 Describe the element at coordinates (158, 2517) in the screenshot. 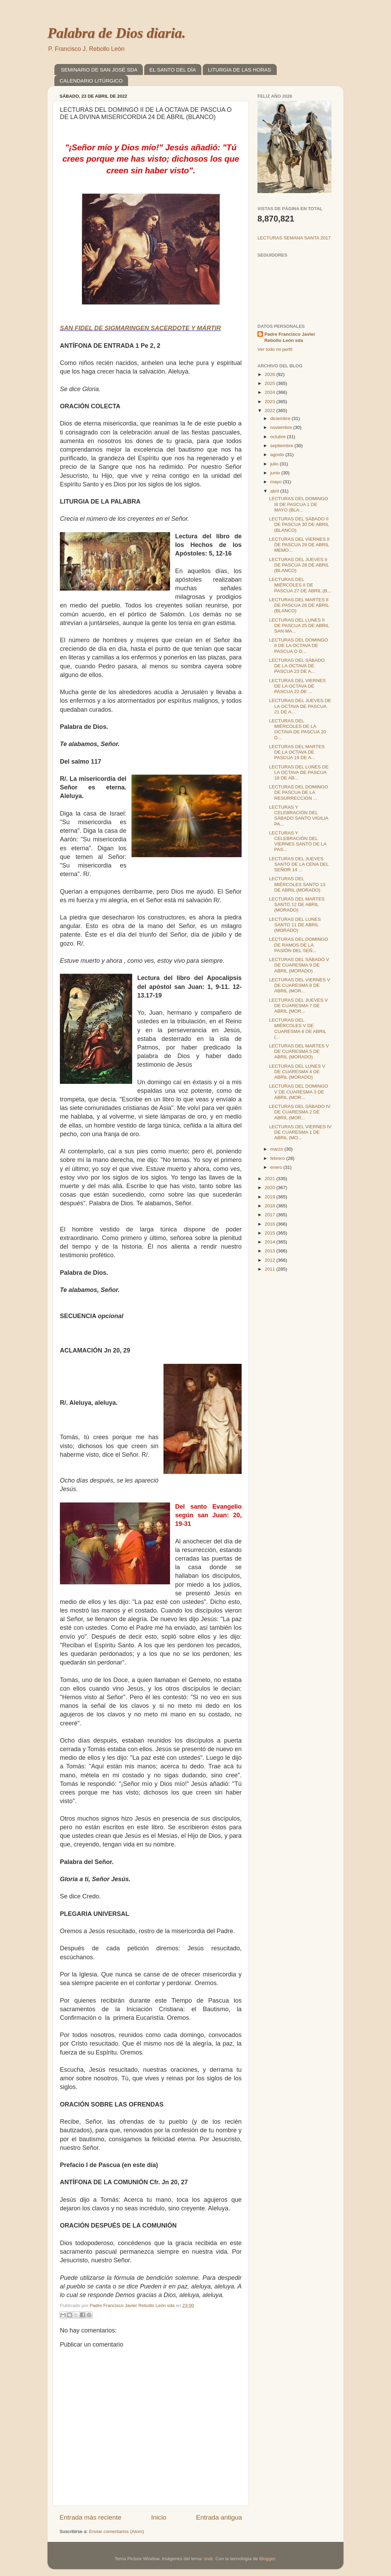

I see `Inicio` at that location.